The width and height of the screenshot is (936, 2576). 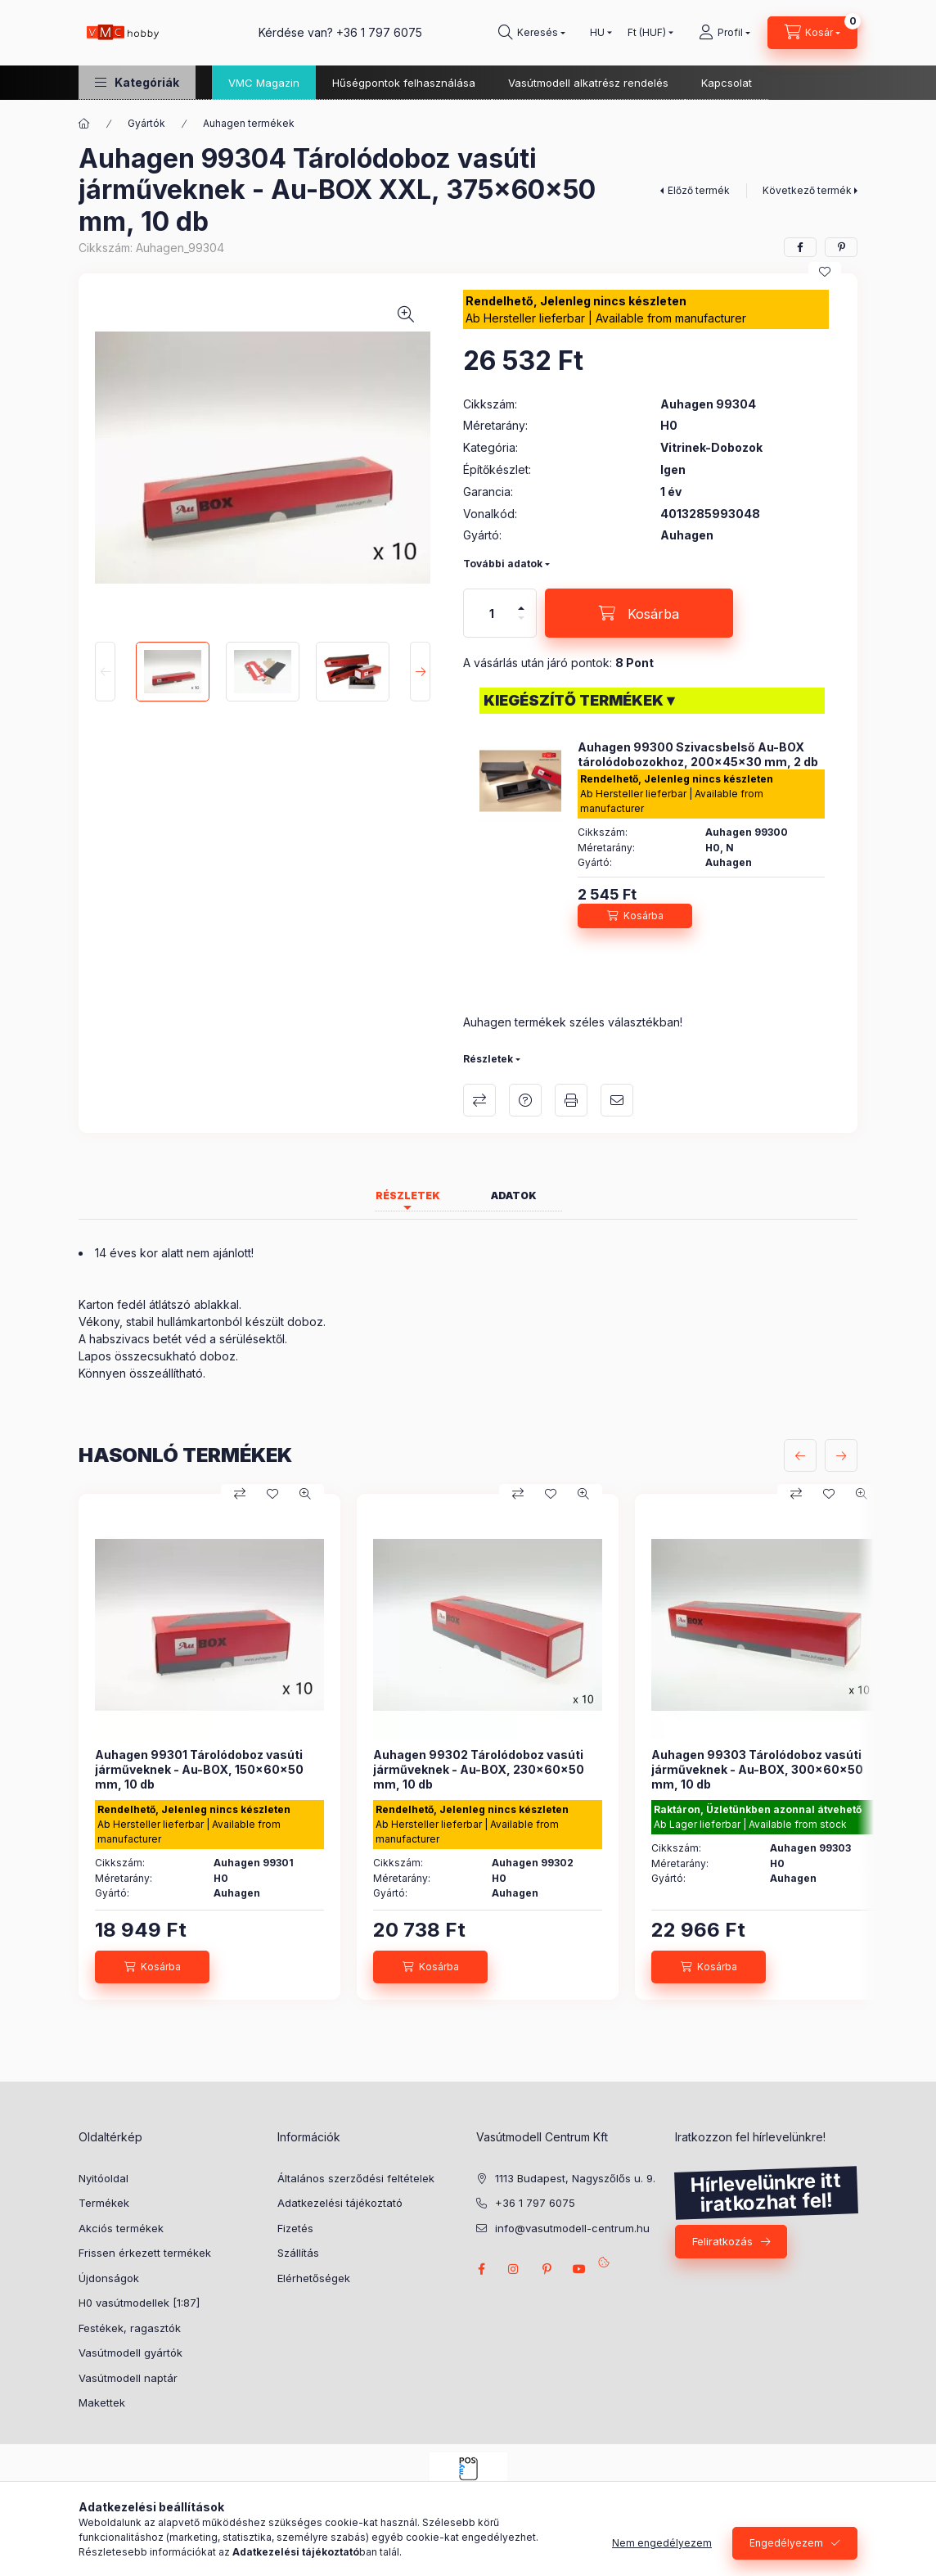 I want to click on Következő termék, so click(x=807, y=190).